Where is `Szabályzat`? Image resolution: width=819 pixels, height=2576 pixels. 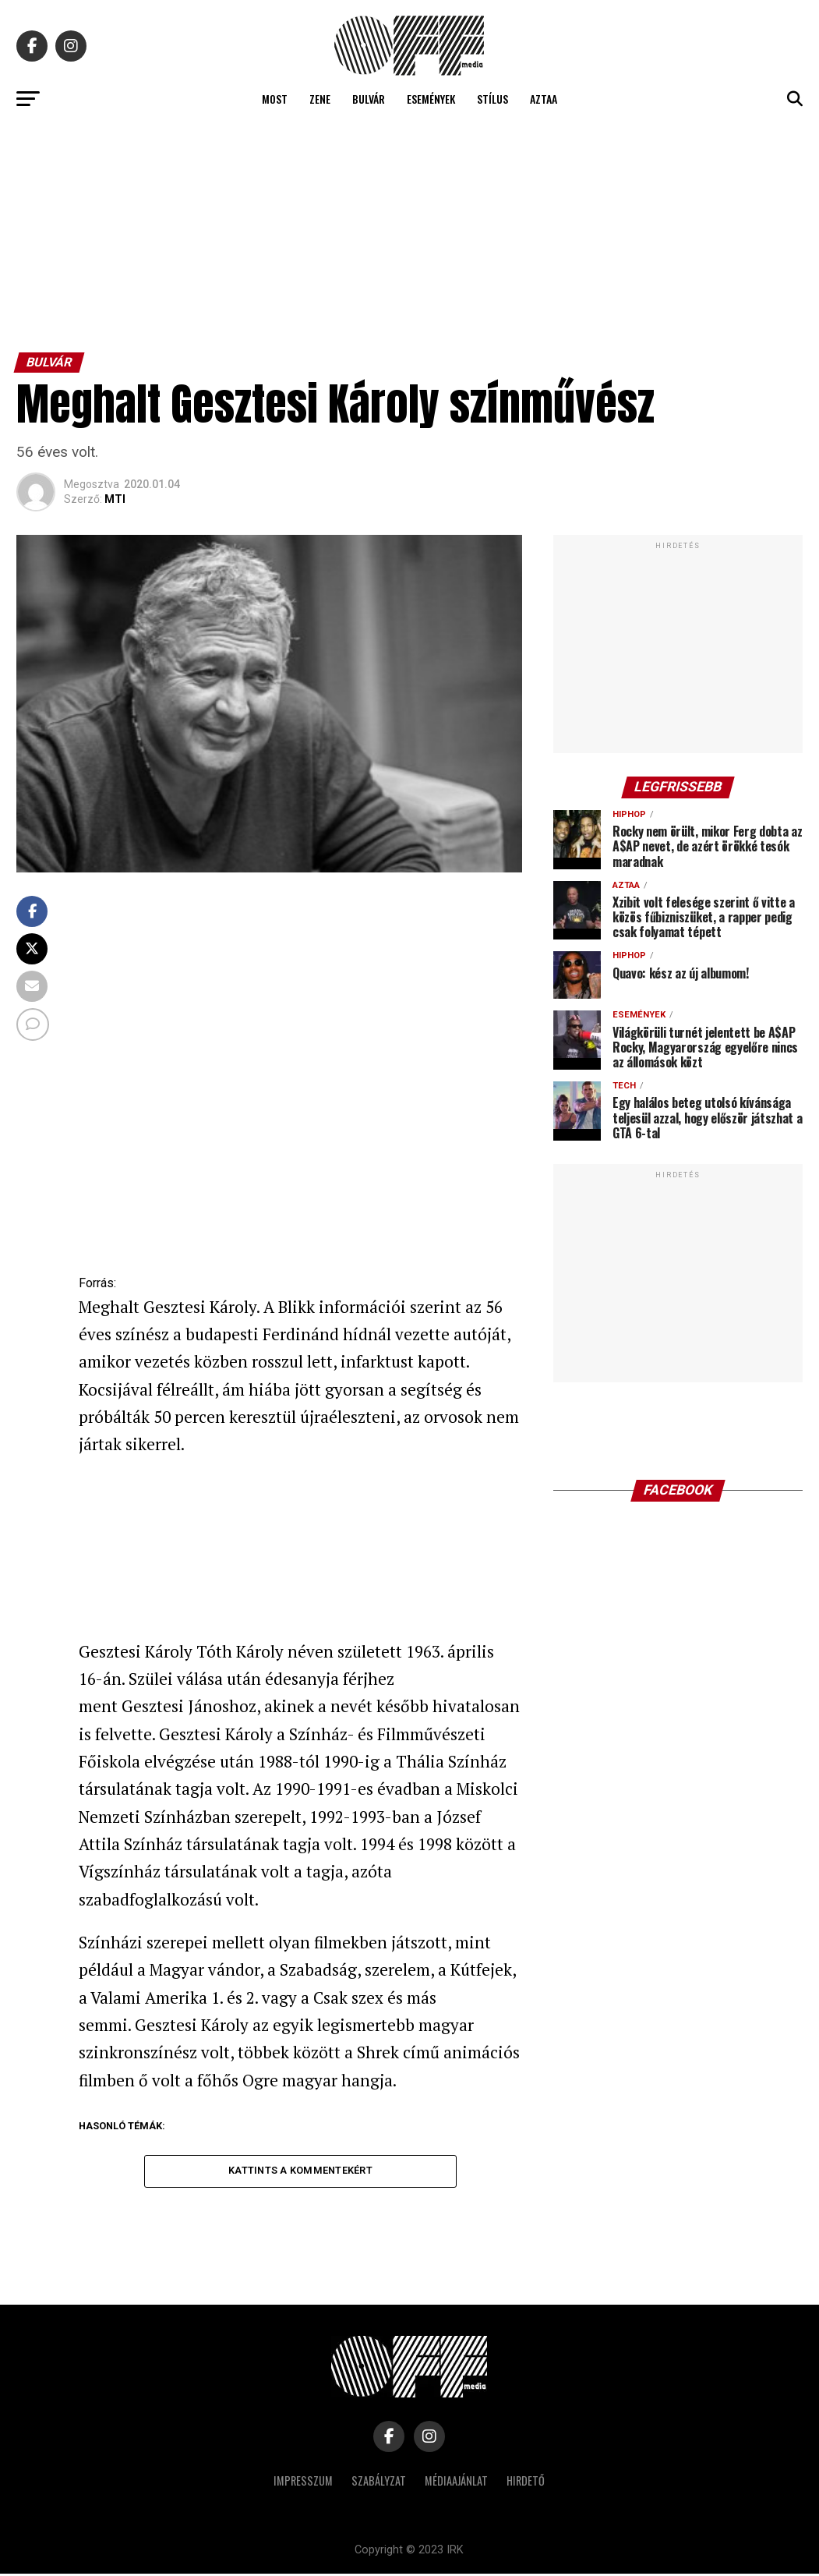 Szabályzat is located at coordinates (378, 2483).